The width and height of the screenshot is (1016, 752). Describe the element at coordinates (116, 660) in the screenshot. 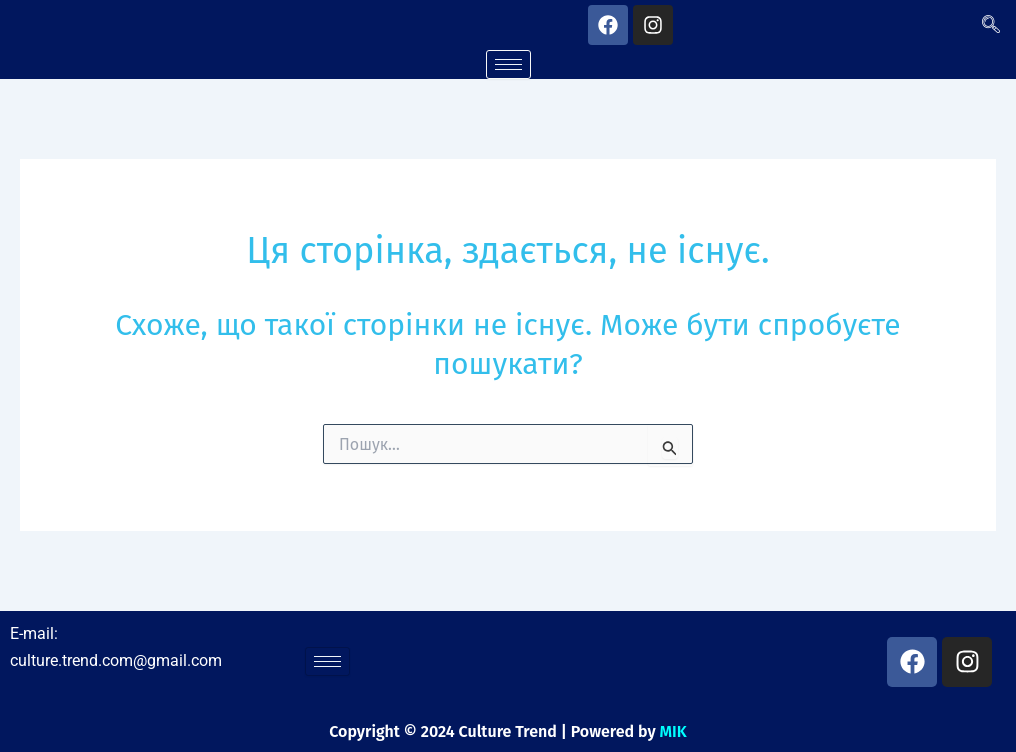

I see `culture.trend.com@gmail.com` at that location.